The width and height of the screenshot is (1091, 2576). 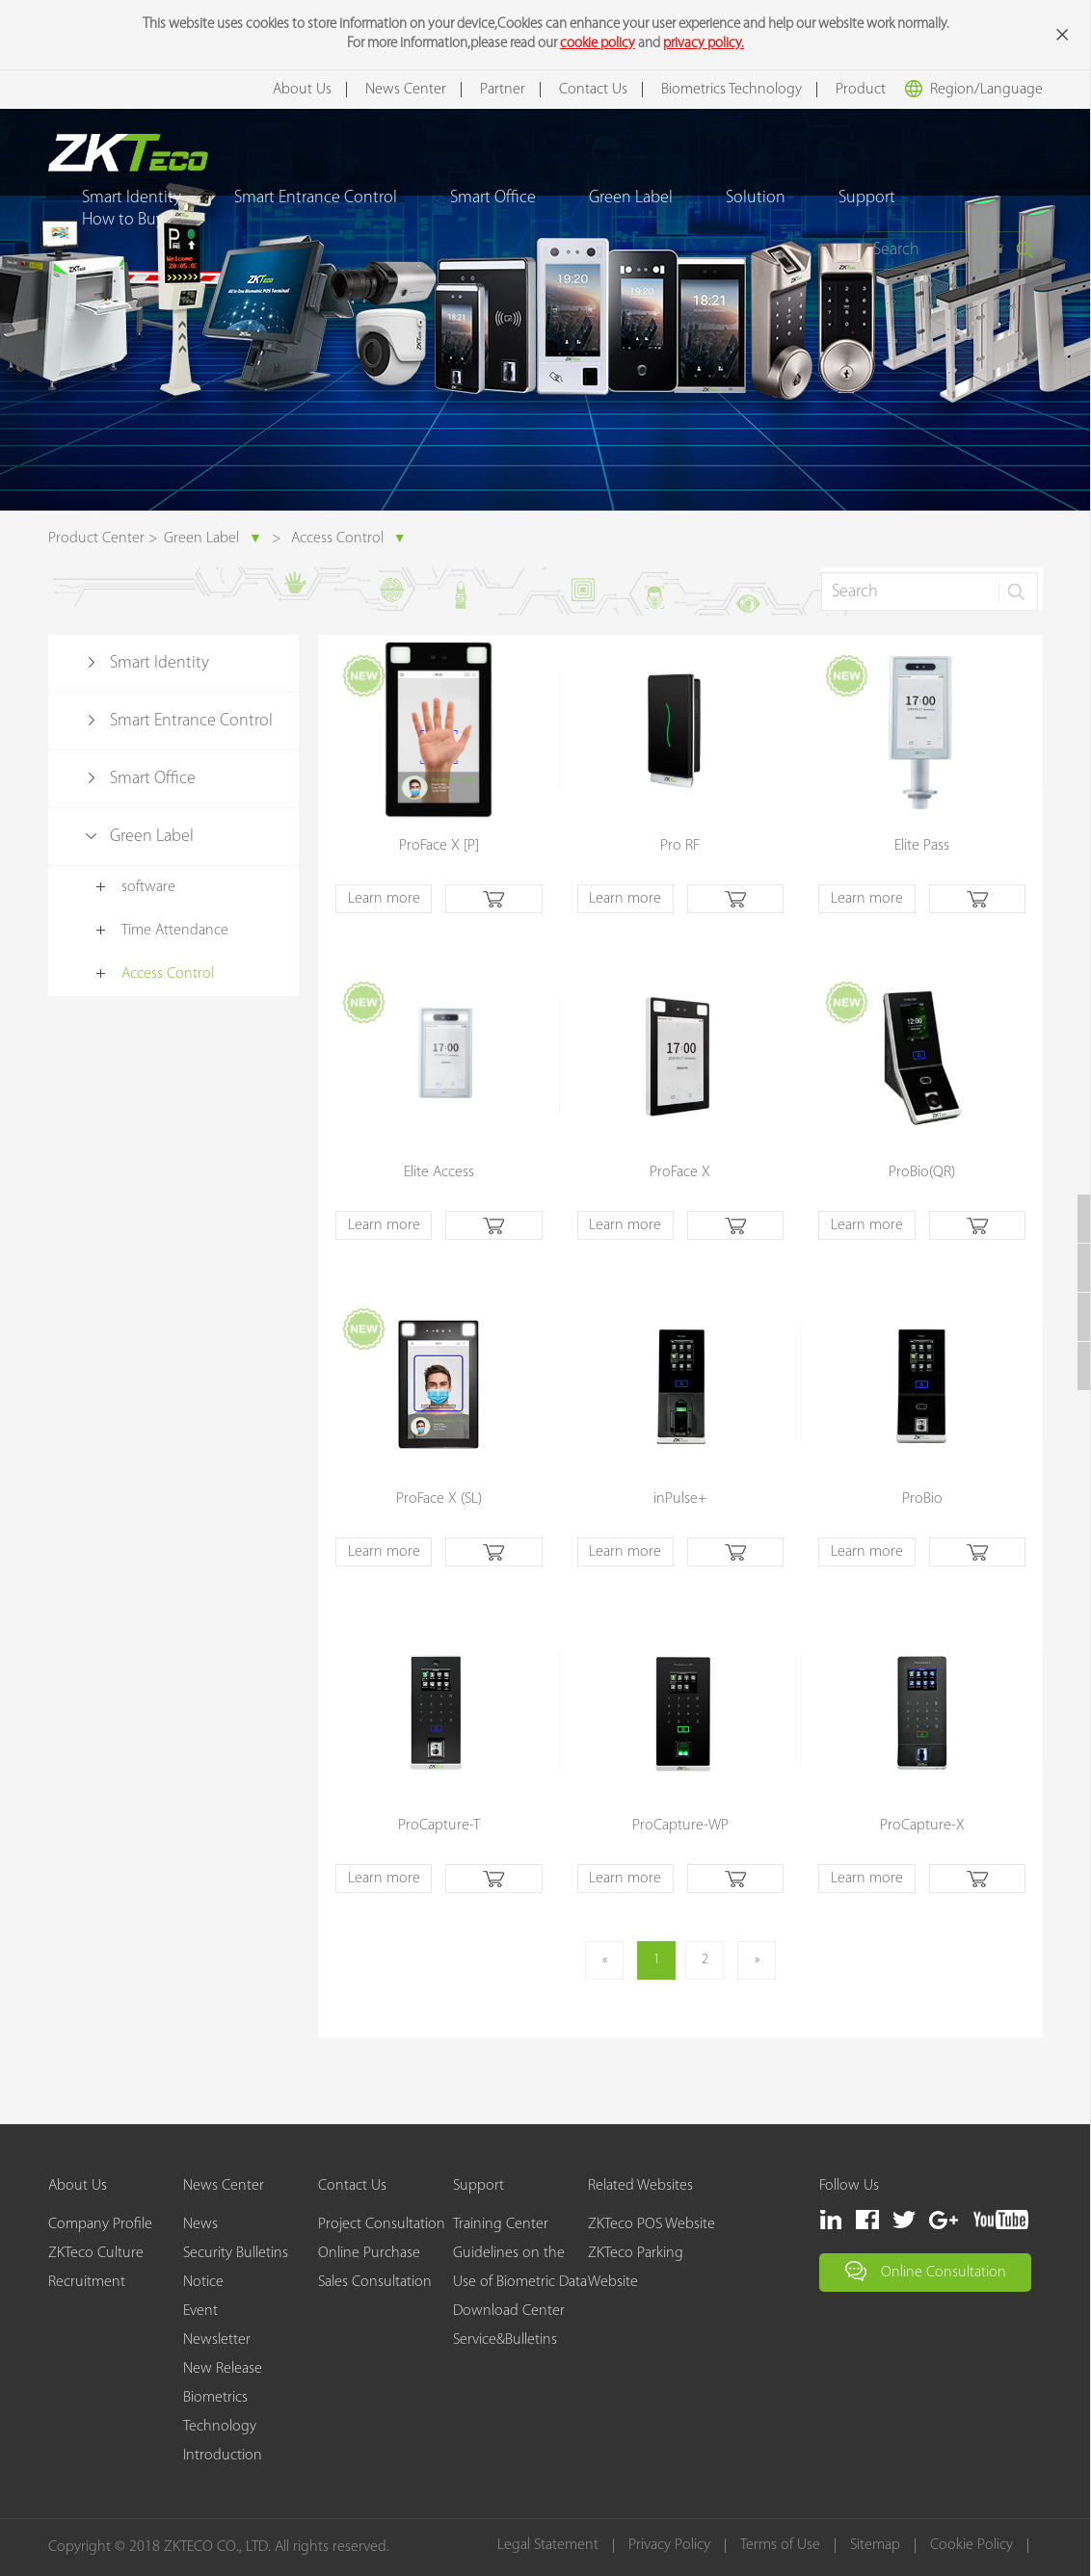 What do you see at coordinates (174, 930) in the screenshot?
I see `Time Attendance` at bounding box center [174, 930].